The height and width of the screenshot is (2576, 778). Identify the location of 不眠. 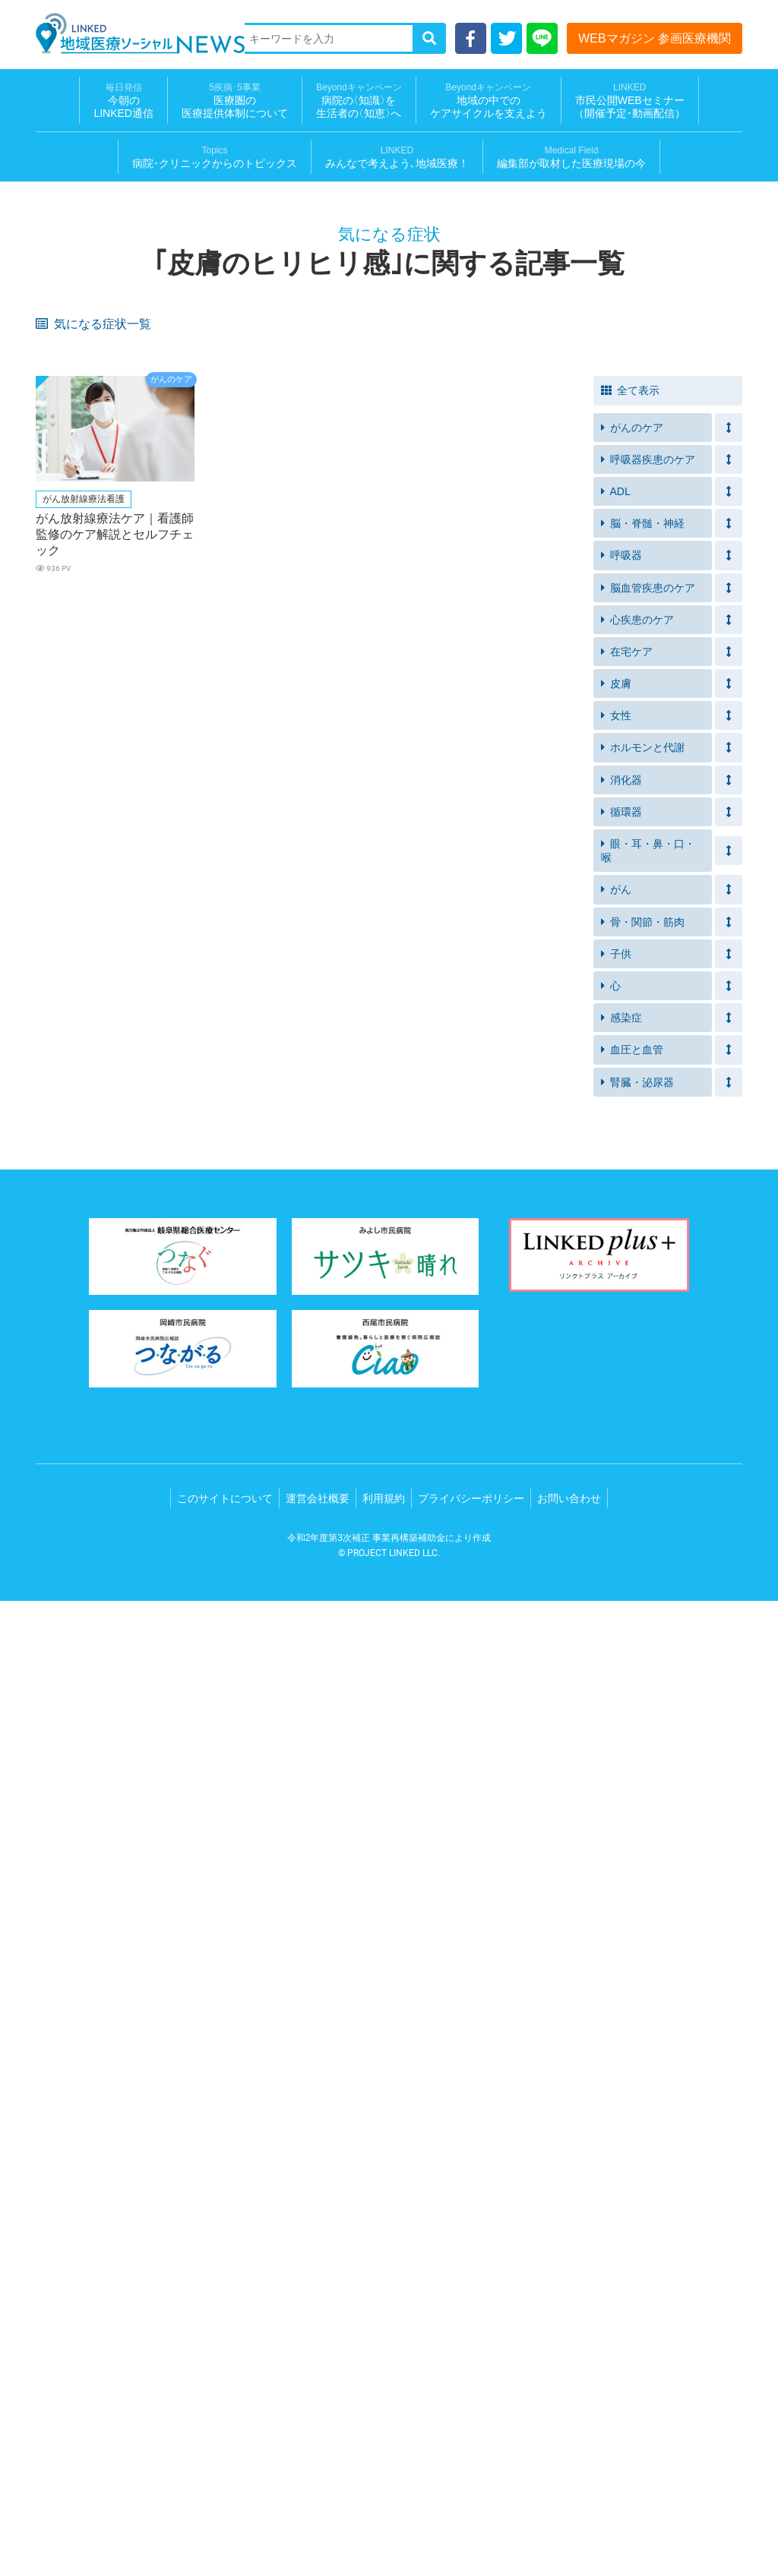
(336, 419).